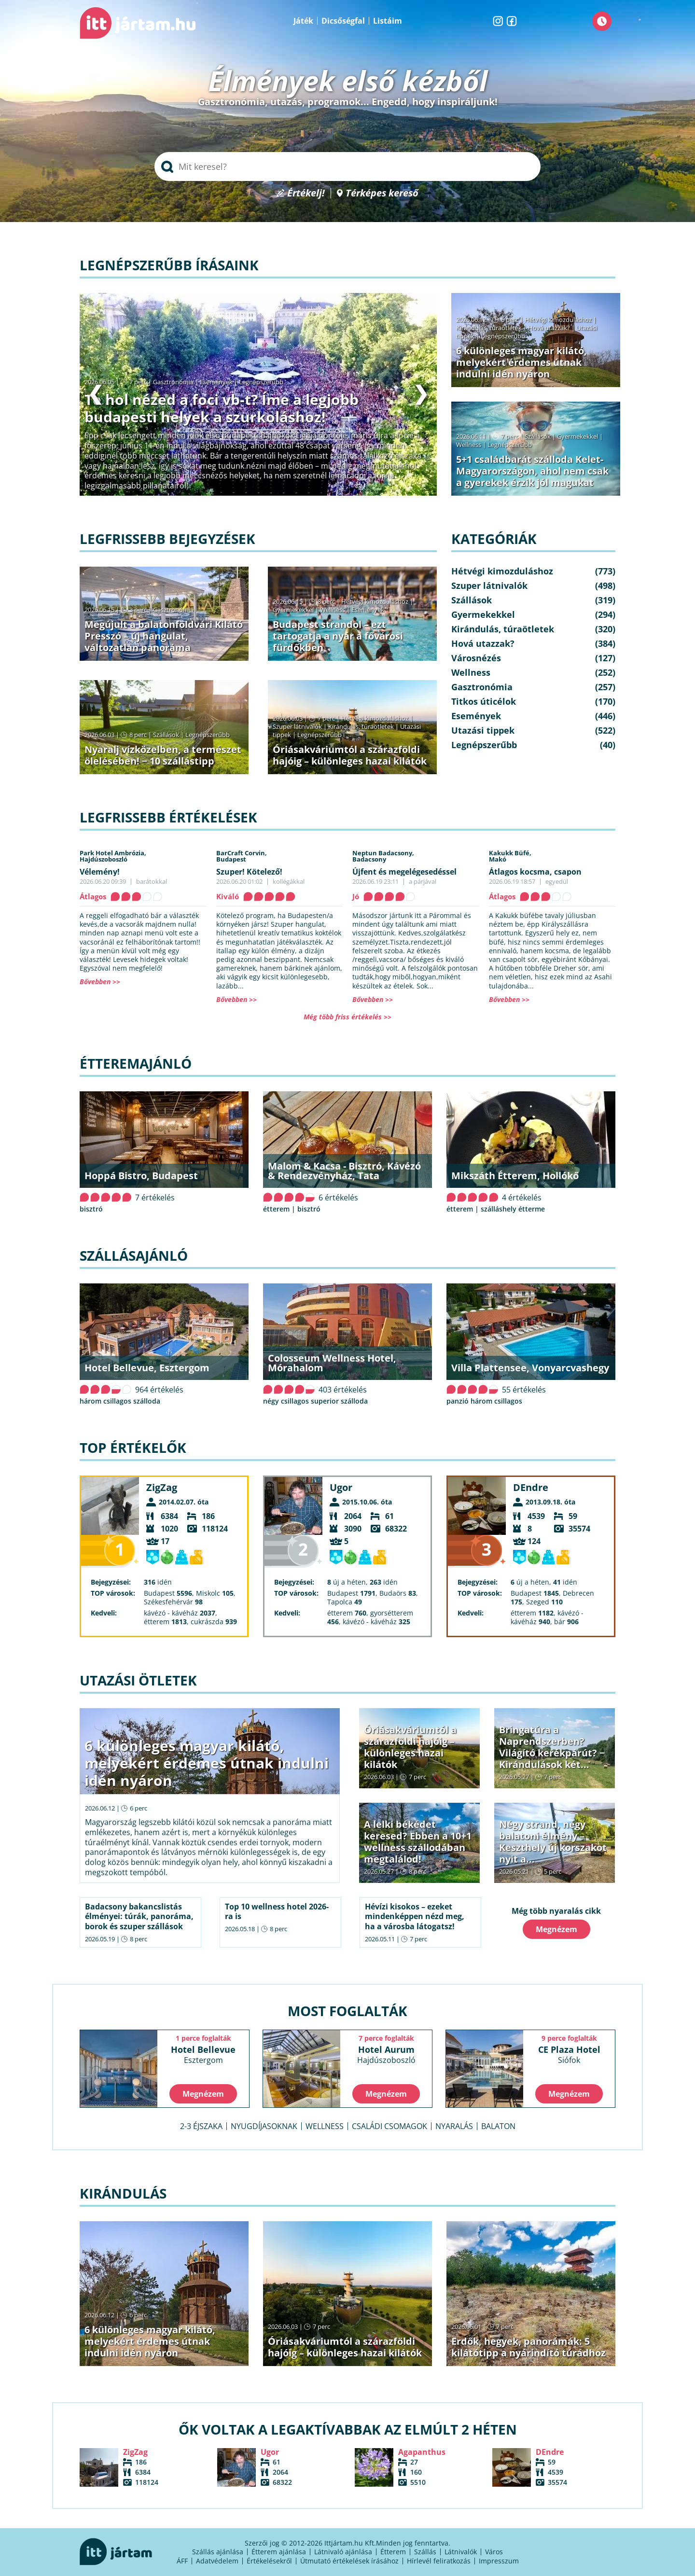  Describe the element at coordinates (510, 856) in the screenshot. I see `Kakukk Büfé,Makó` at that location.